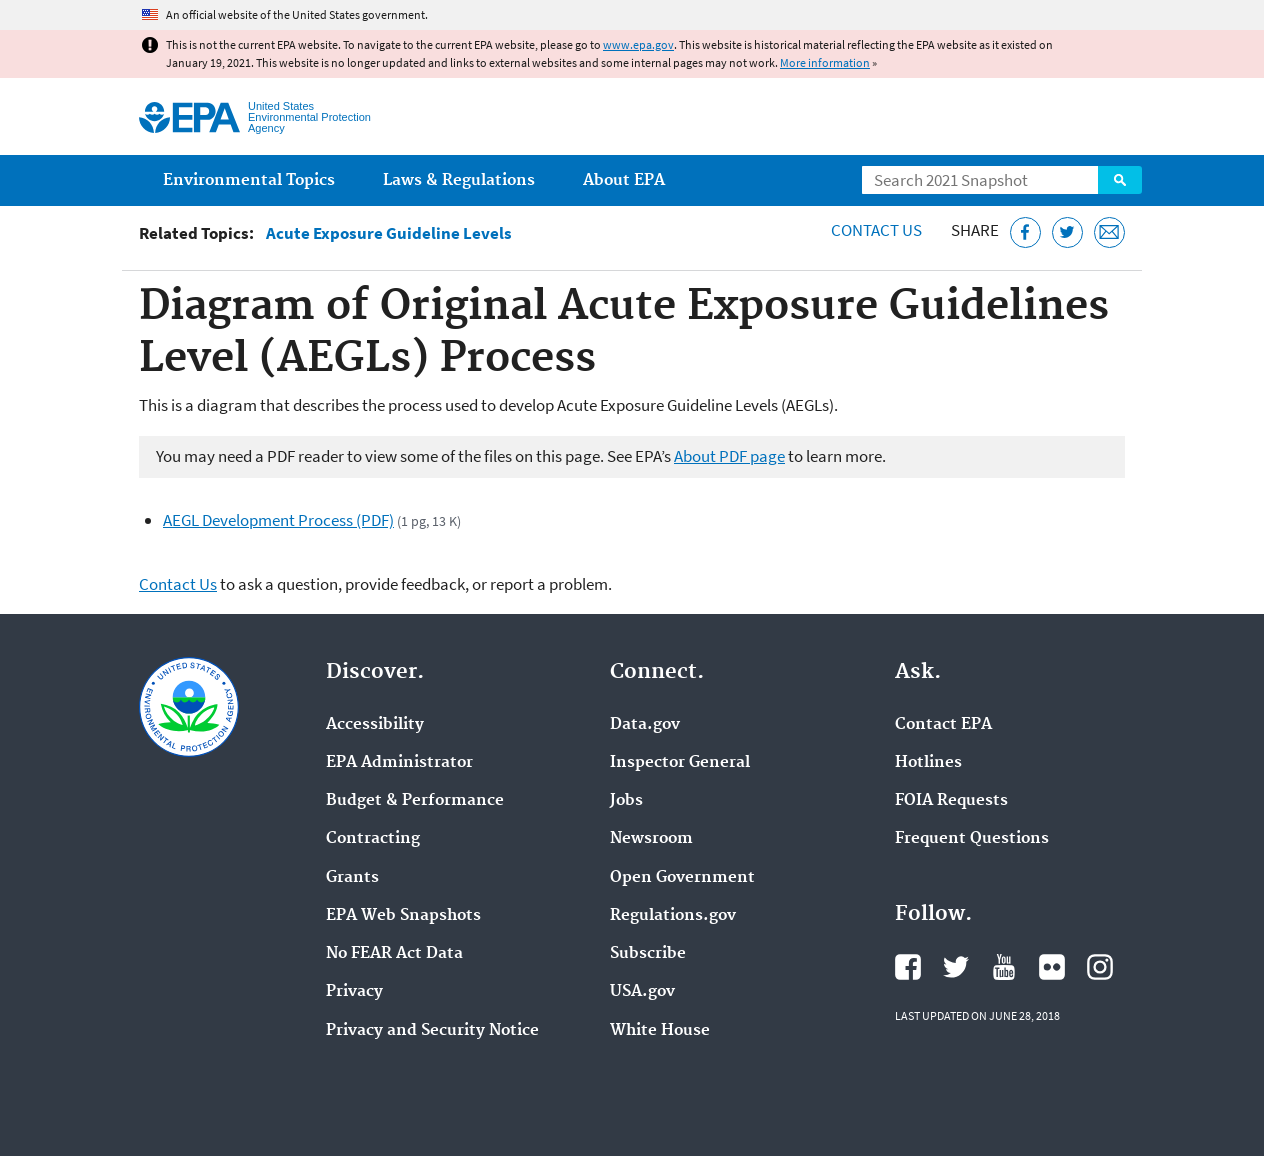 The image size is (1264, 1156). I want to click on Contact EPA, so click(943, 725).